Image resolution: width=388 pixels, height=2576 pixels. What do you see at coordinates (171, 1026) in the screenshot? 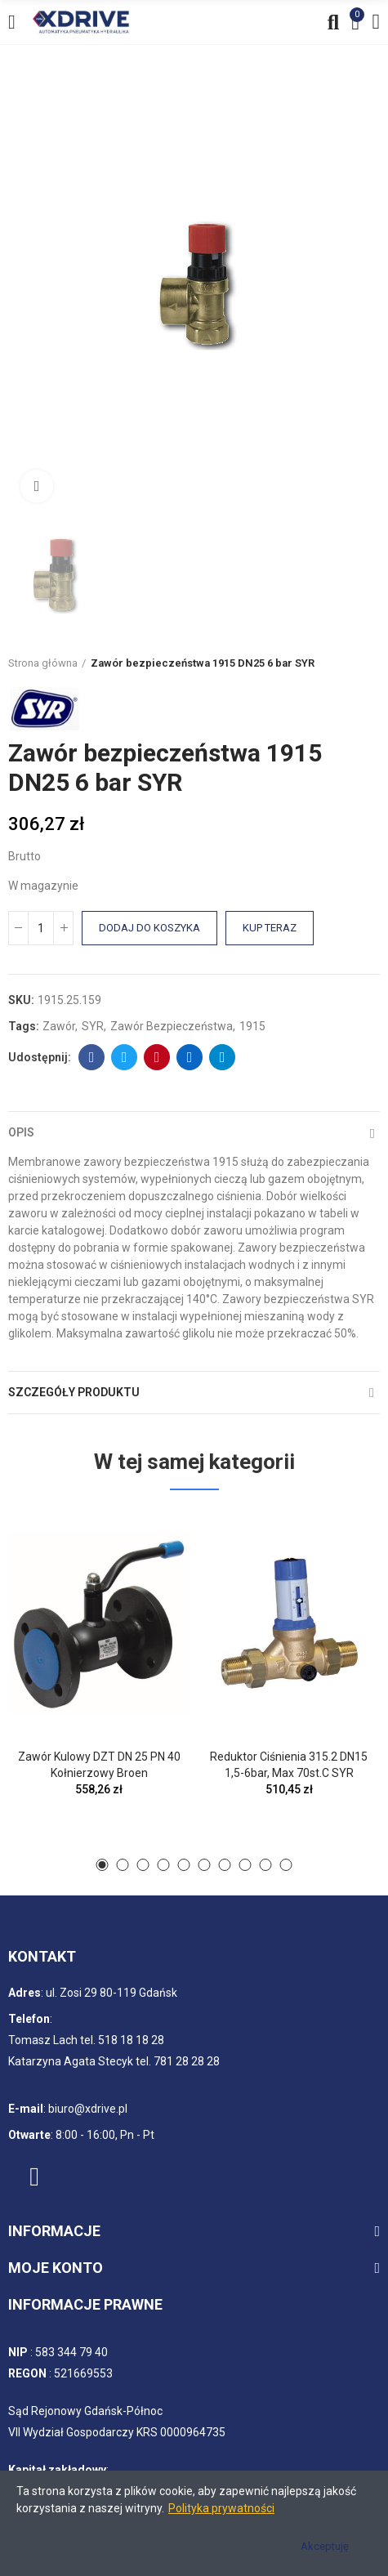
I see `Zawór bezpieczeństwa` at bounding box center [171, 1026].